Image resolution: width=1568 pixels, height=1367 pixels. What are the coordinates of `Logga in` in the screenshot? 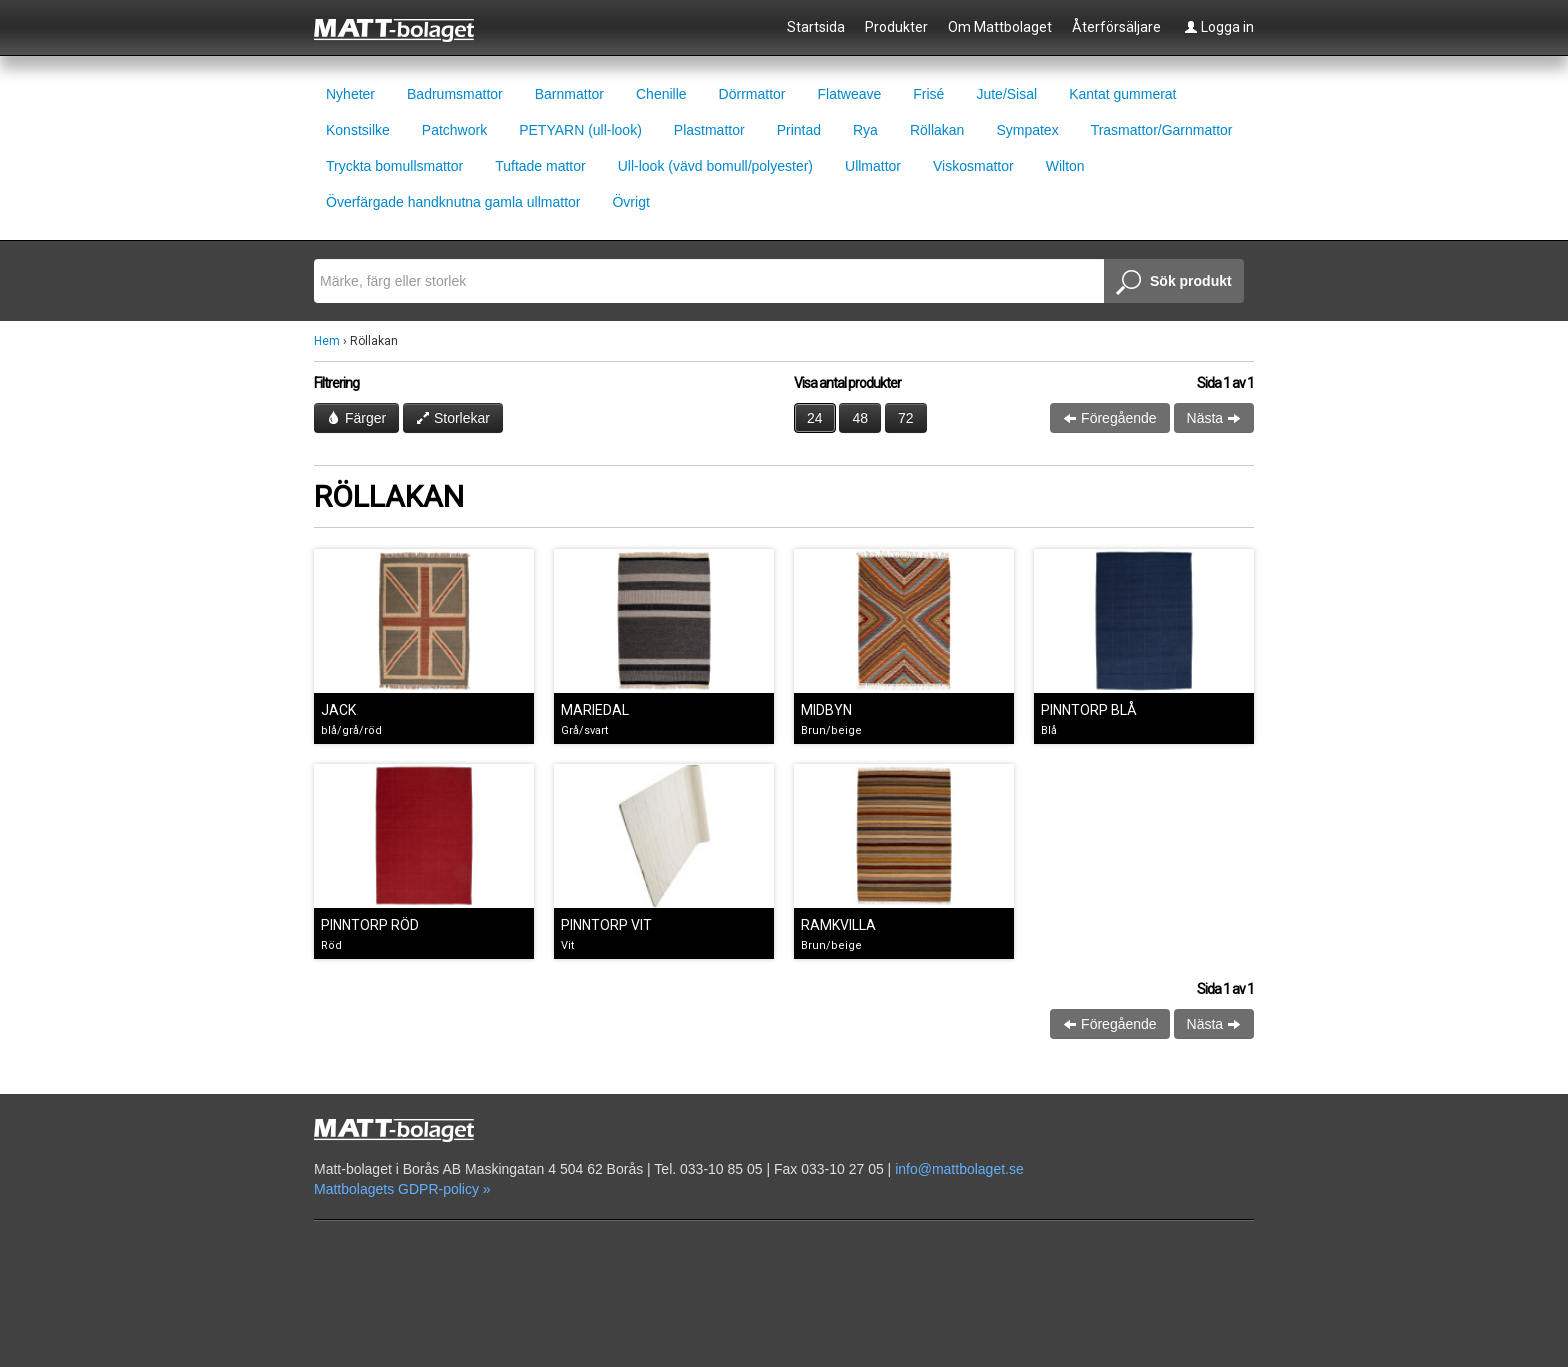 It's located at (1219, 27).